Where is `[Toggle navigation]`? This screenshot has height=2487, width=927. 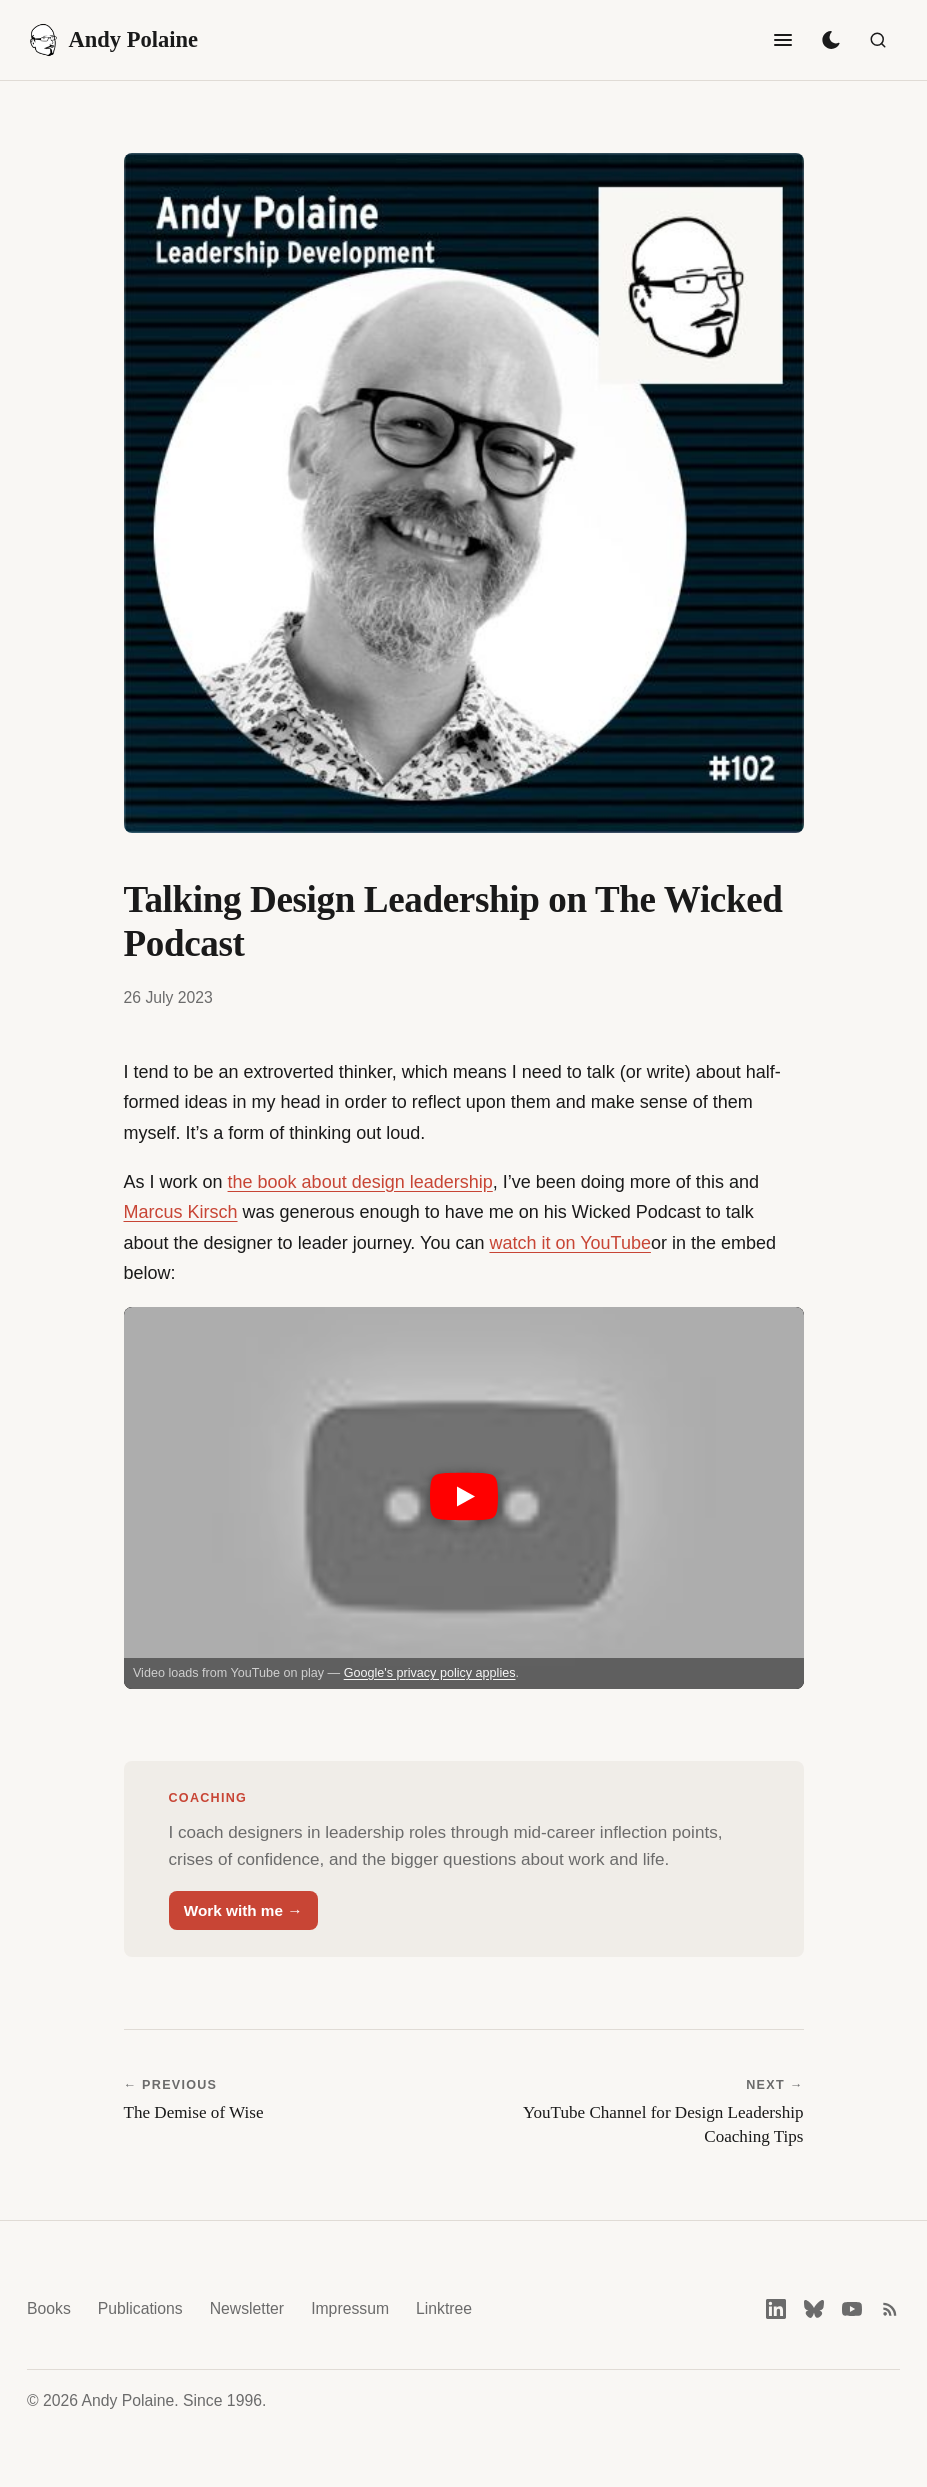
[Toggle navigation] is located at coordinates (783, 40).